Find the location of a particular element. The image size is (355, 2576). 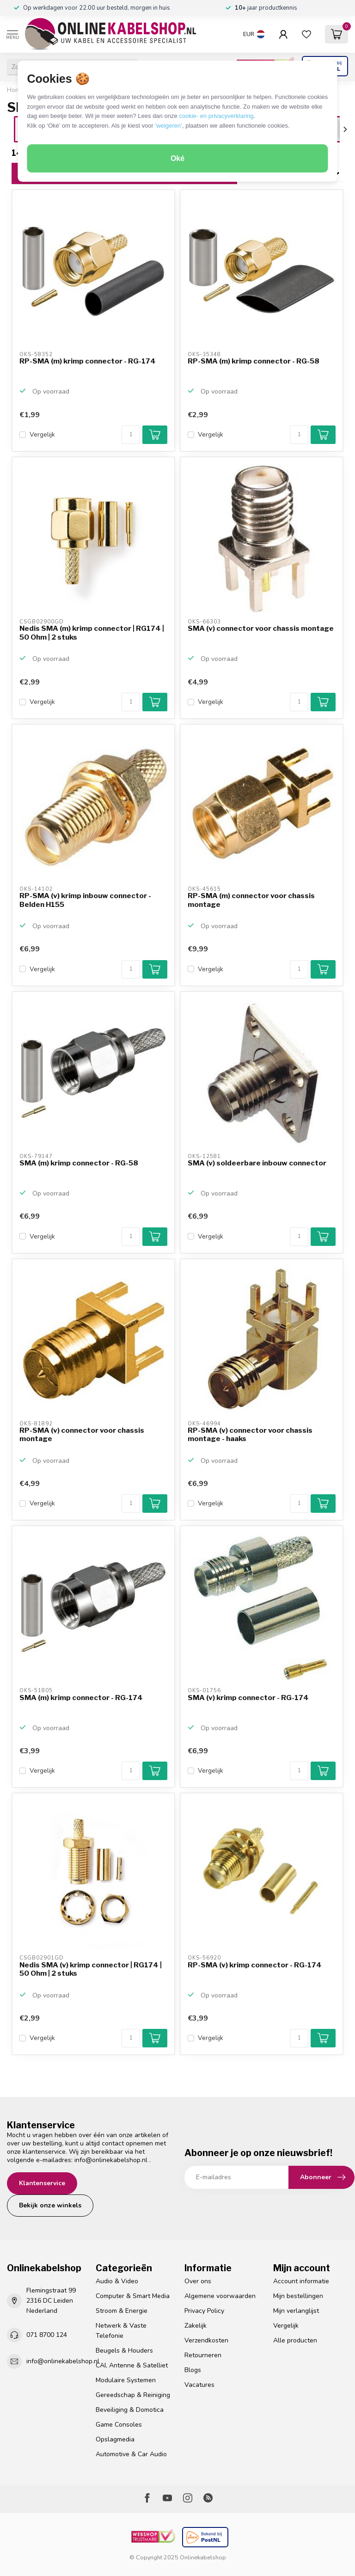

Mijn bestellingen is located at coordinates (298, 2296).